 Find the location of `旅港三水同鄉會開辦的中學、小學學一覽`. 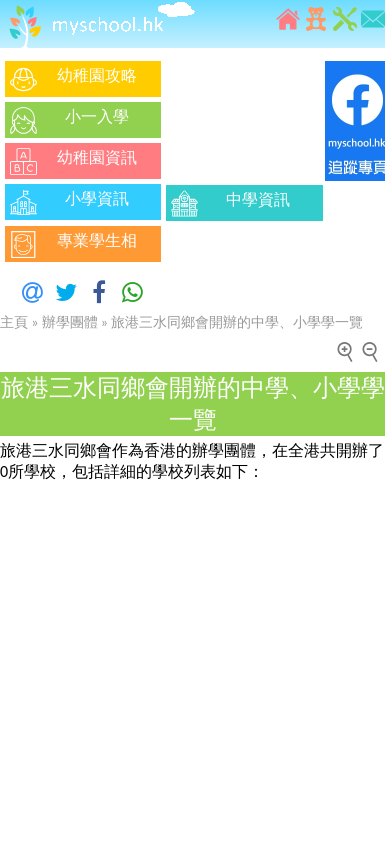

旅港三水同鄉會開辦的中學、小學學一覽 is located at coordinates (237, 322).